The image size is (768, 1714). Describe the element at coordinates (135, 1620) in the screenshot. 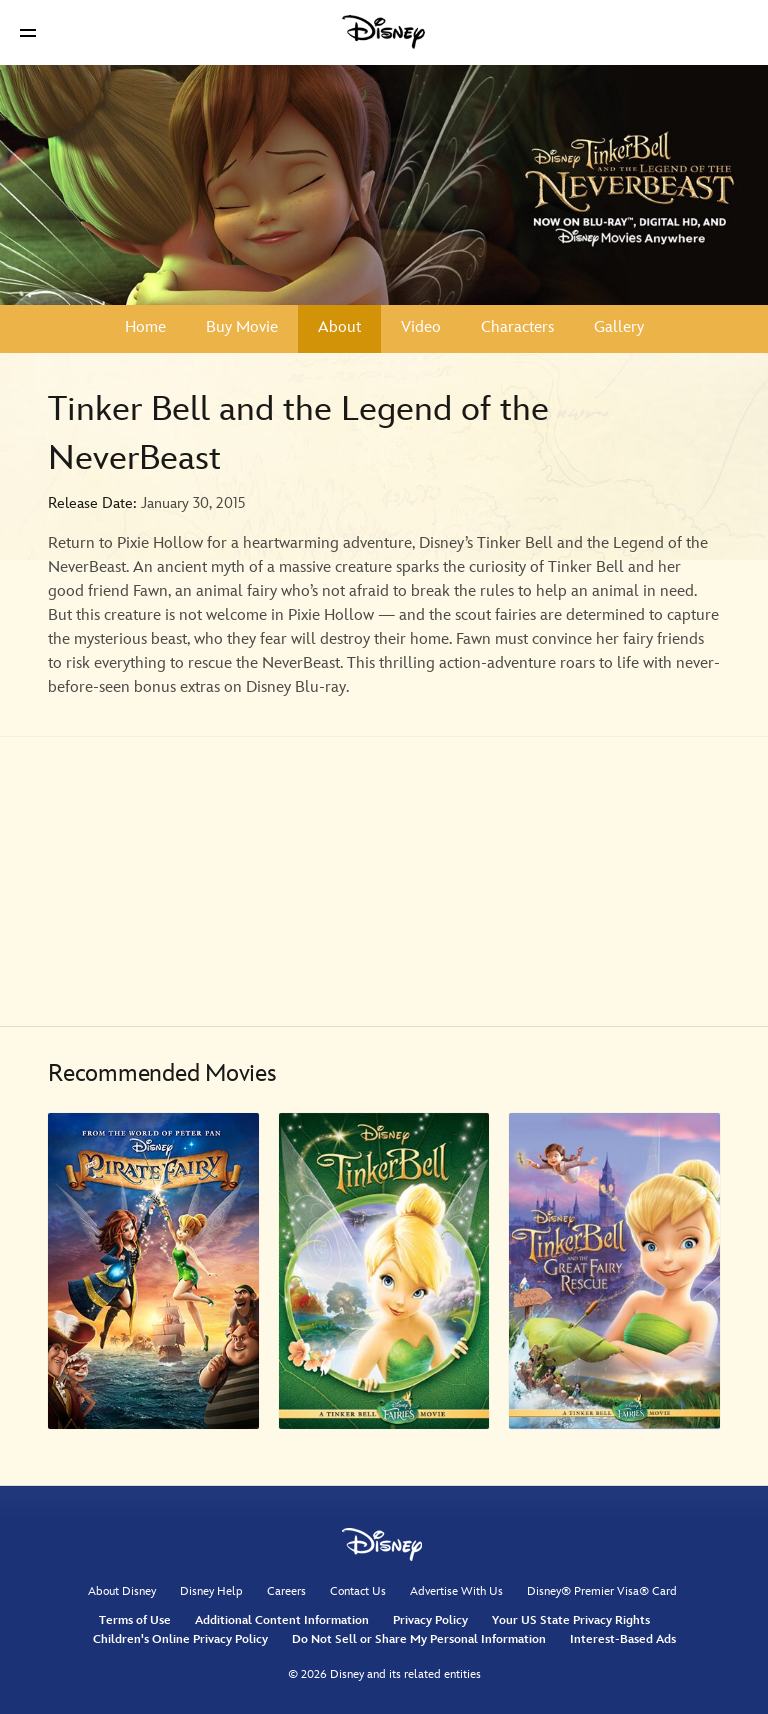

I see `Terms of Use` at that location.